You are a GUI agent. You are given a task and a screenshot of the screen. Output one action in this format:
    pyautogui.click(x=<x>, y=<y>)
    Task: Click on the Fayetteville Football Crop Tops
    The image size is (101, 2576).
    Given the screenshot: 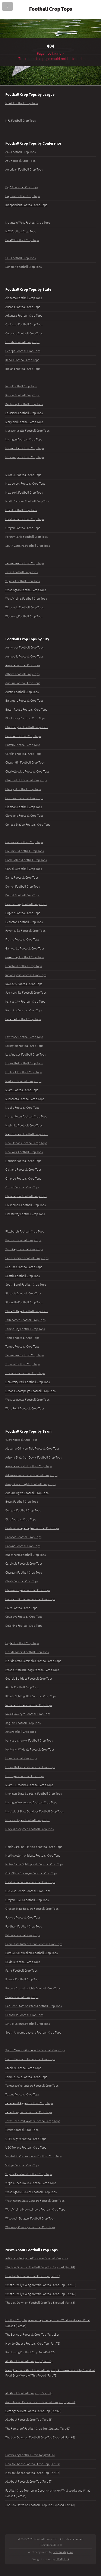 What is the action you would take?
    pyautogui.click(x=25, y=931)
    